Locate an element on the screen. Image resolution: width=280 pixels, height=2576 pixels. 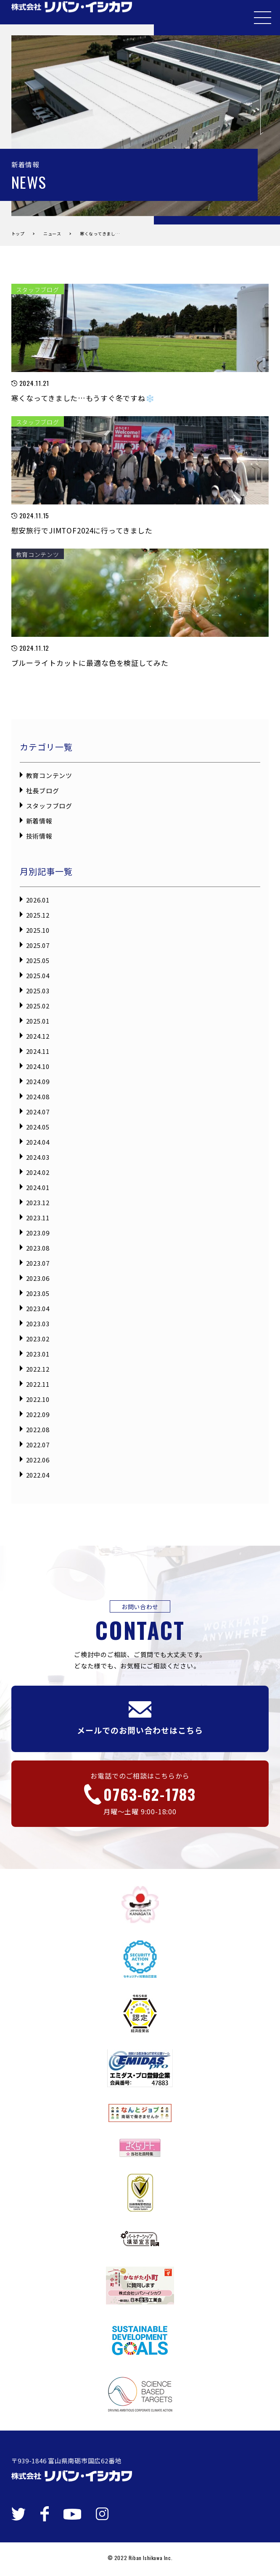
2022.10 is located at coordinates (38, 1399).